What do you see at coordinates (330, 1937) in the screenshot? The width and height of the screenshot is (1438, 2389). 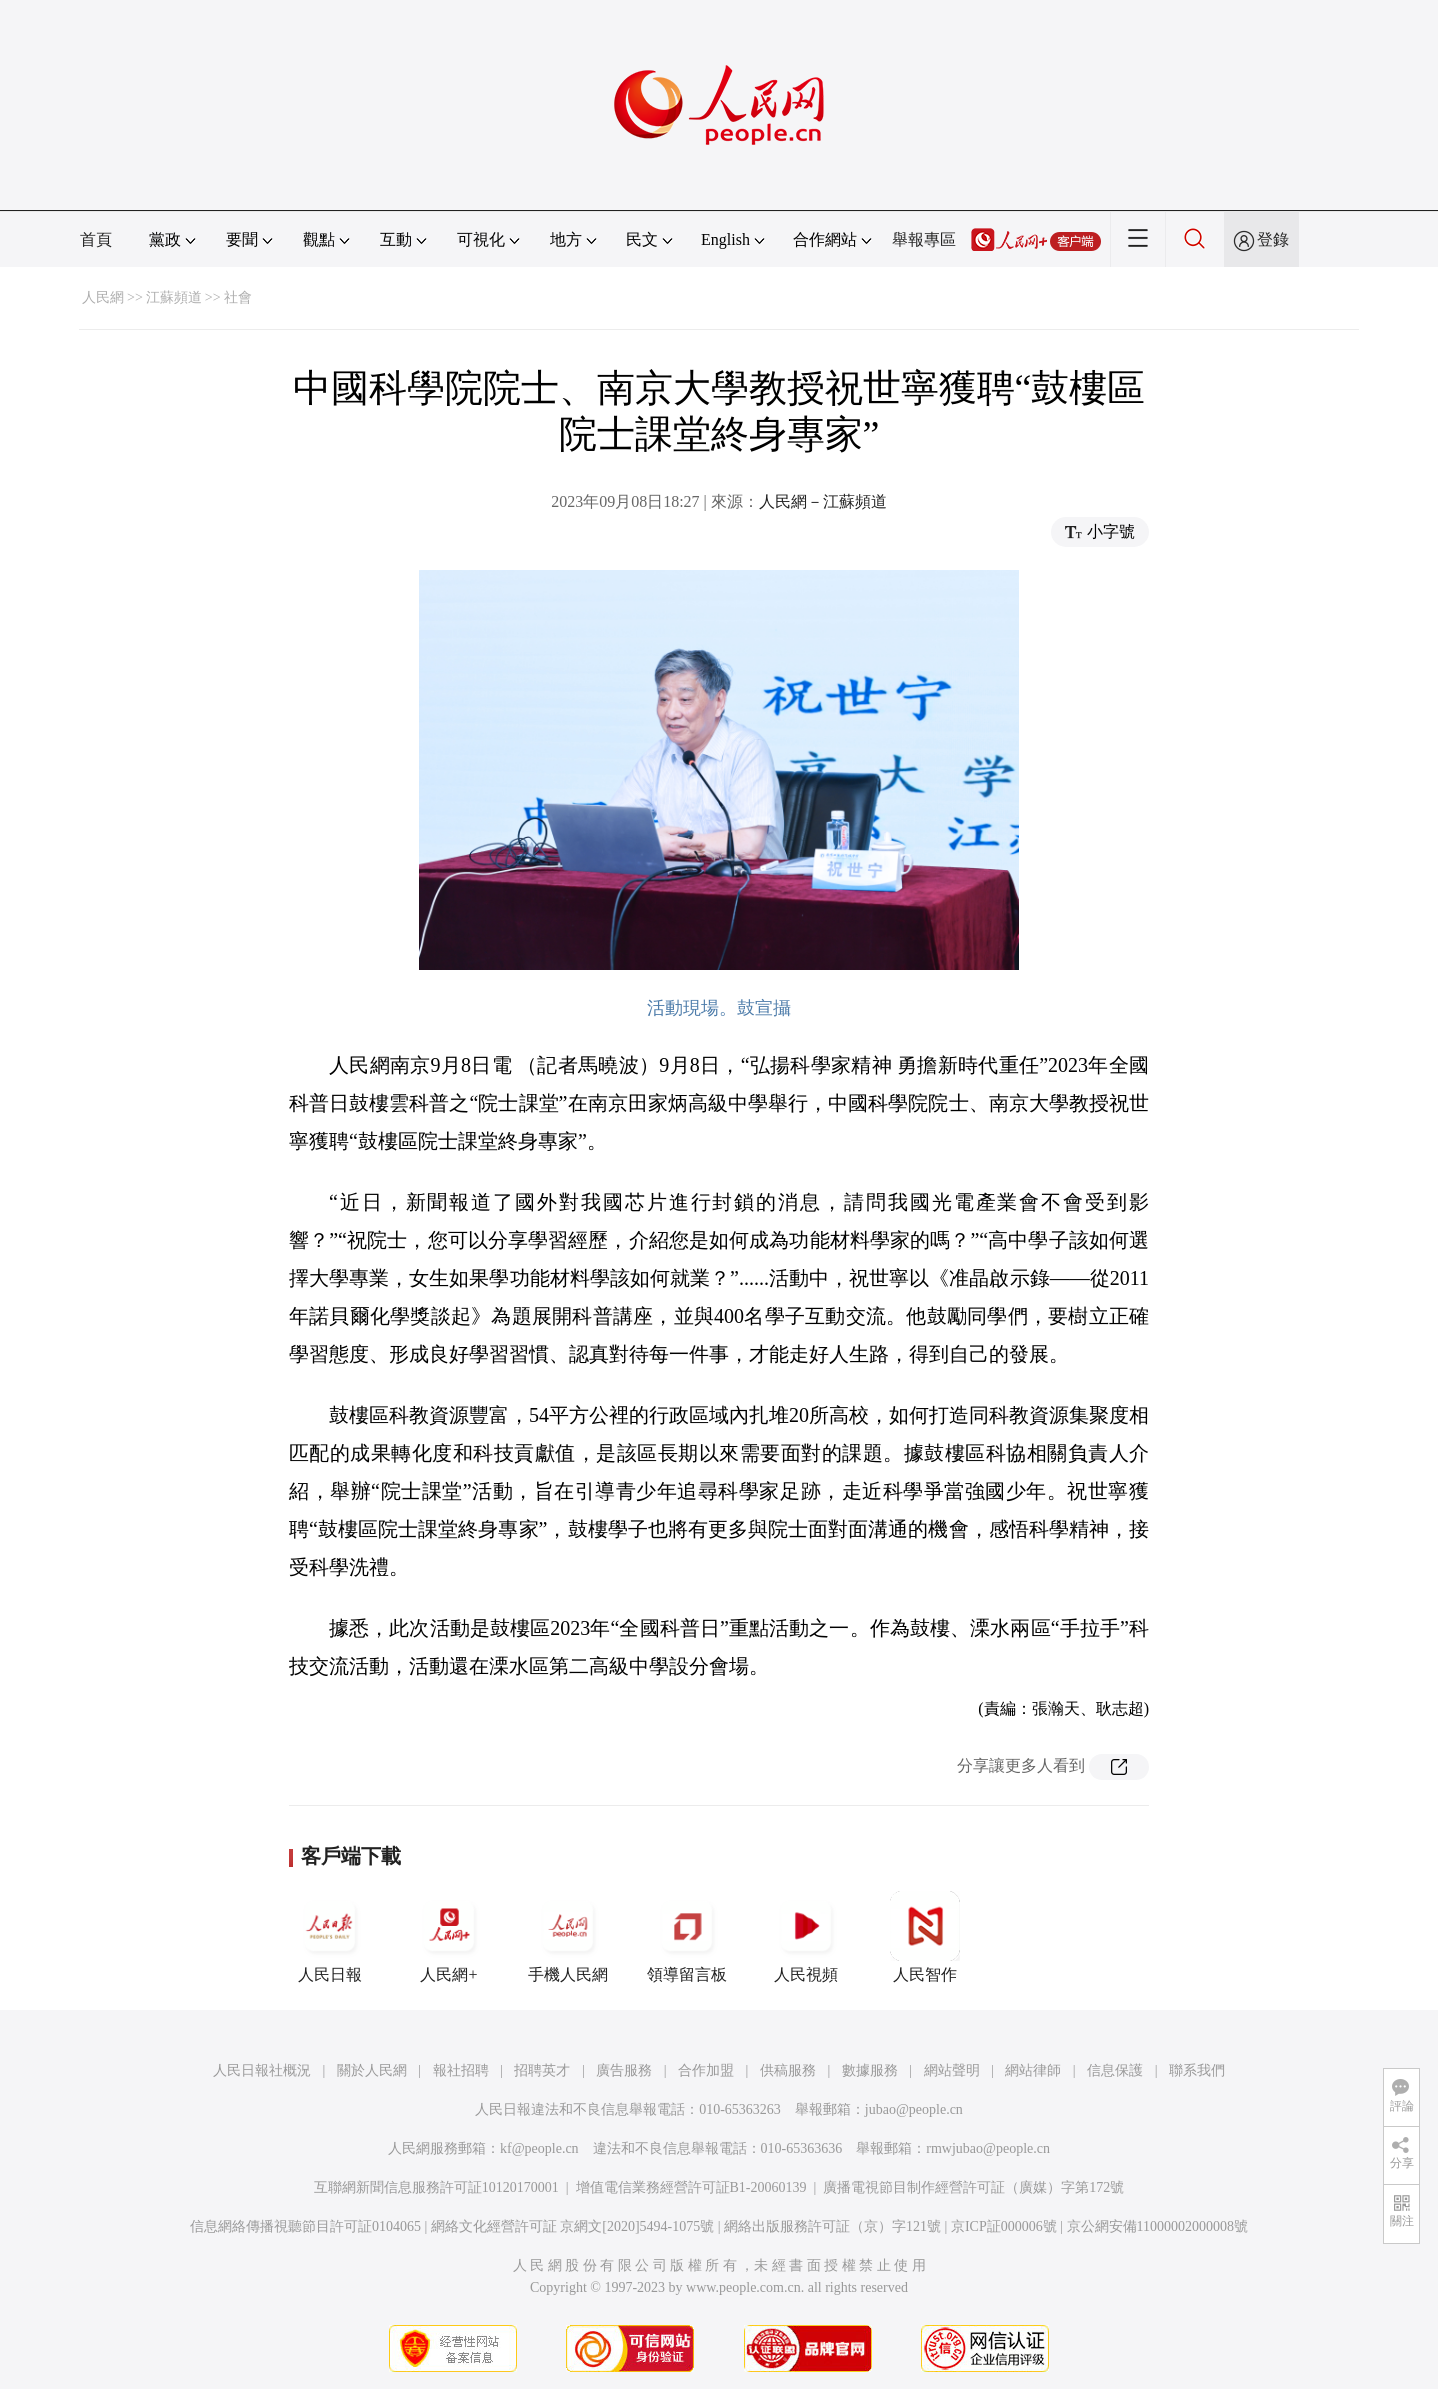 I see `人民日報` at bounding box center [330, 1937].